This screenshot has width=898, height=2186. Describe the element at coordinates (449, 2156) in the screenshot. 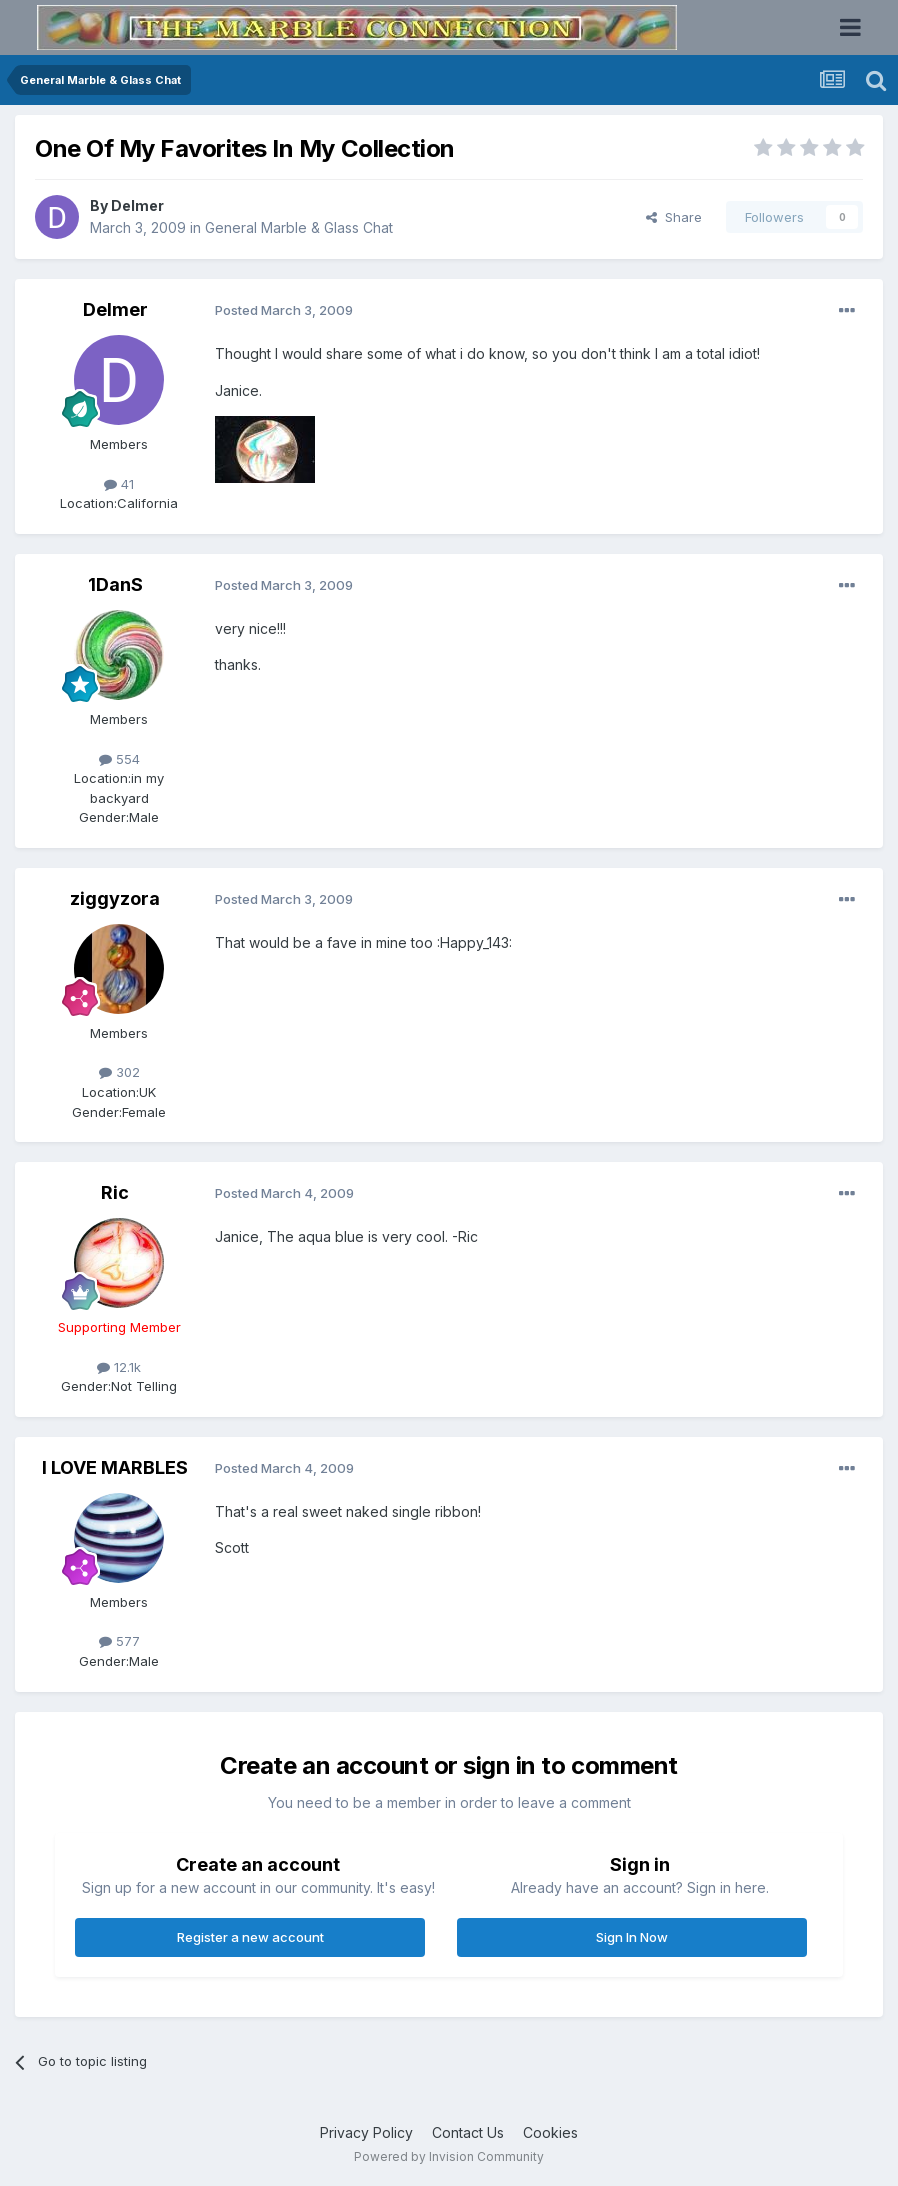

I see `Powered by Invision Community` at that location.